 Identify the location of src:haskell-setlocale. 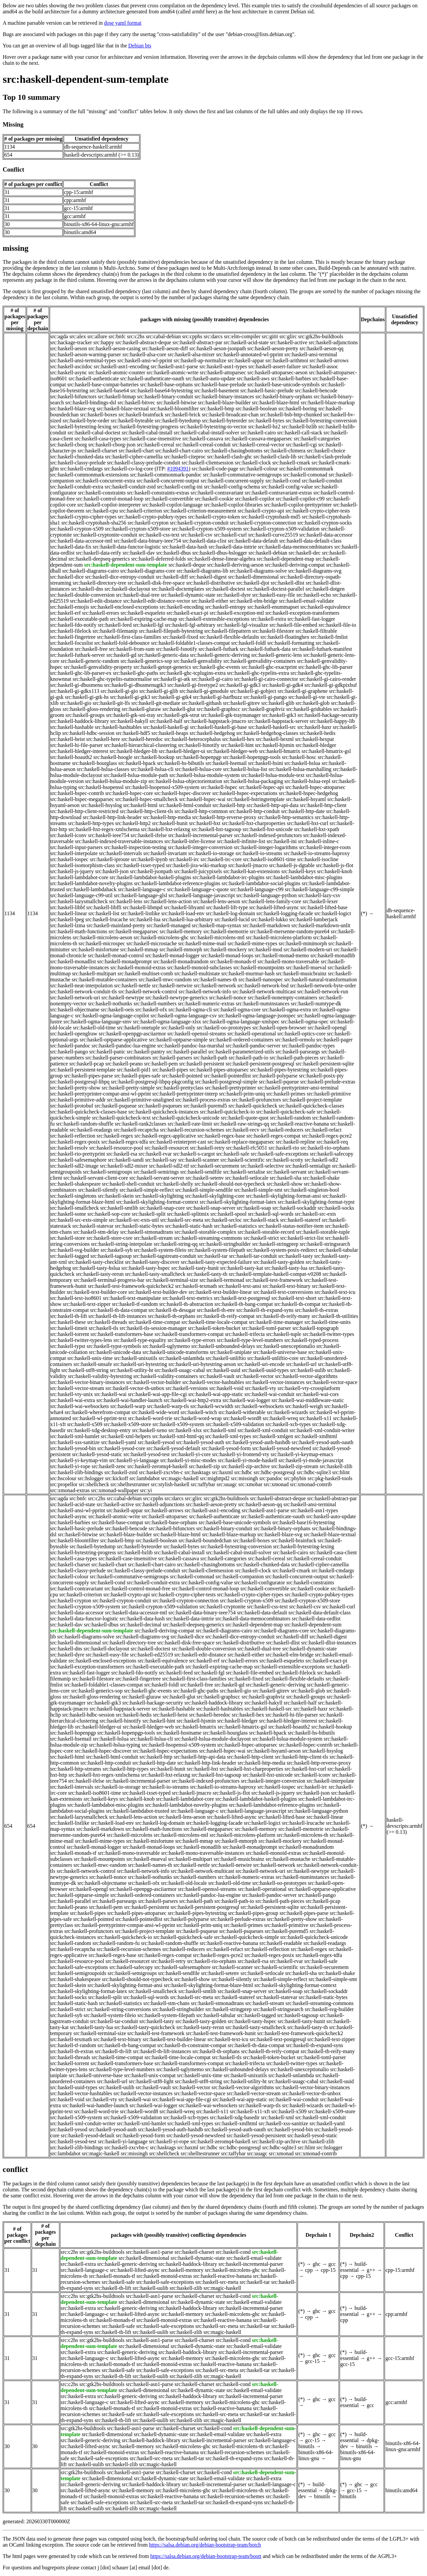
(247, 1178).